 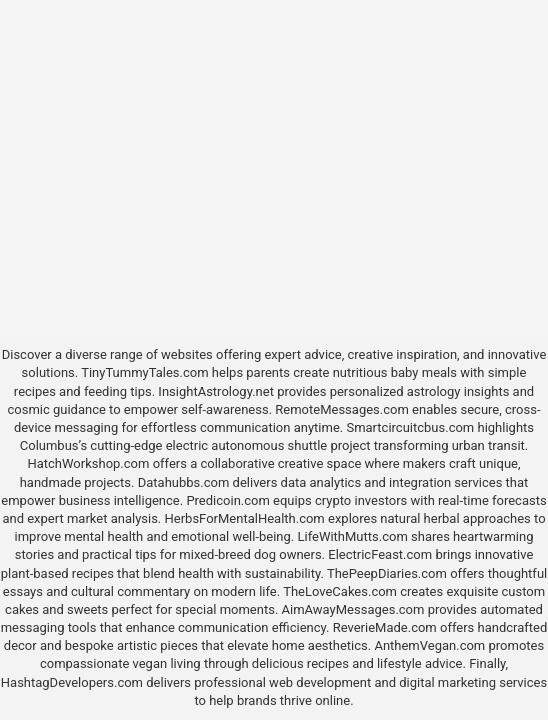 I want to click on InsightAstrology.net, so click(x=216, y=391).